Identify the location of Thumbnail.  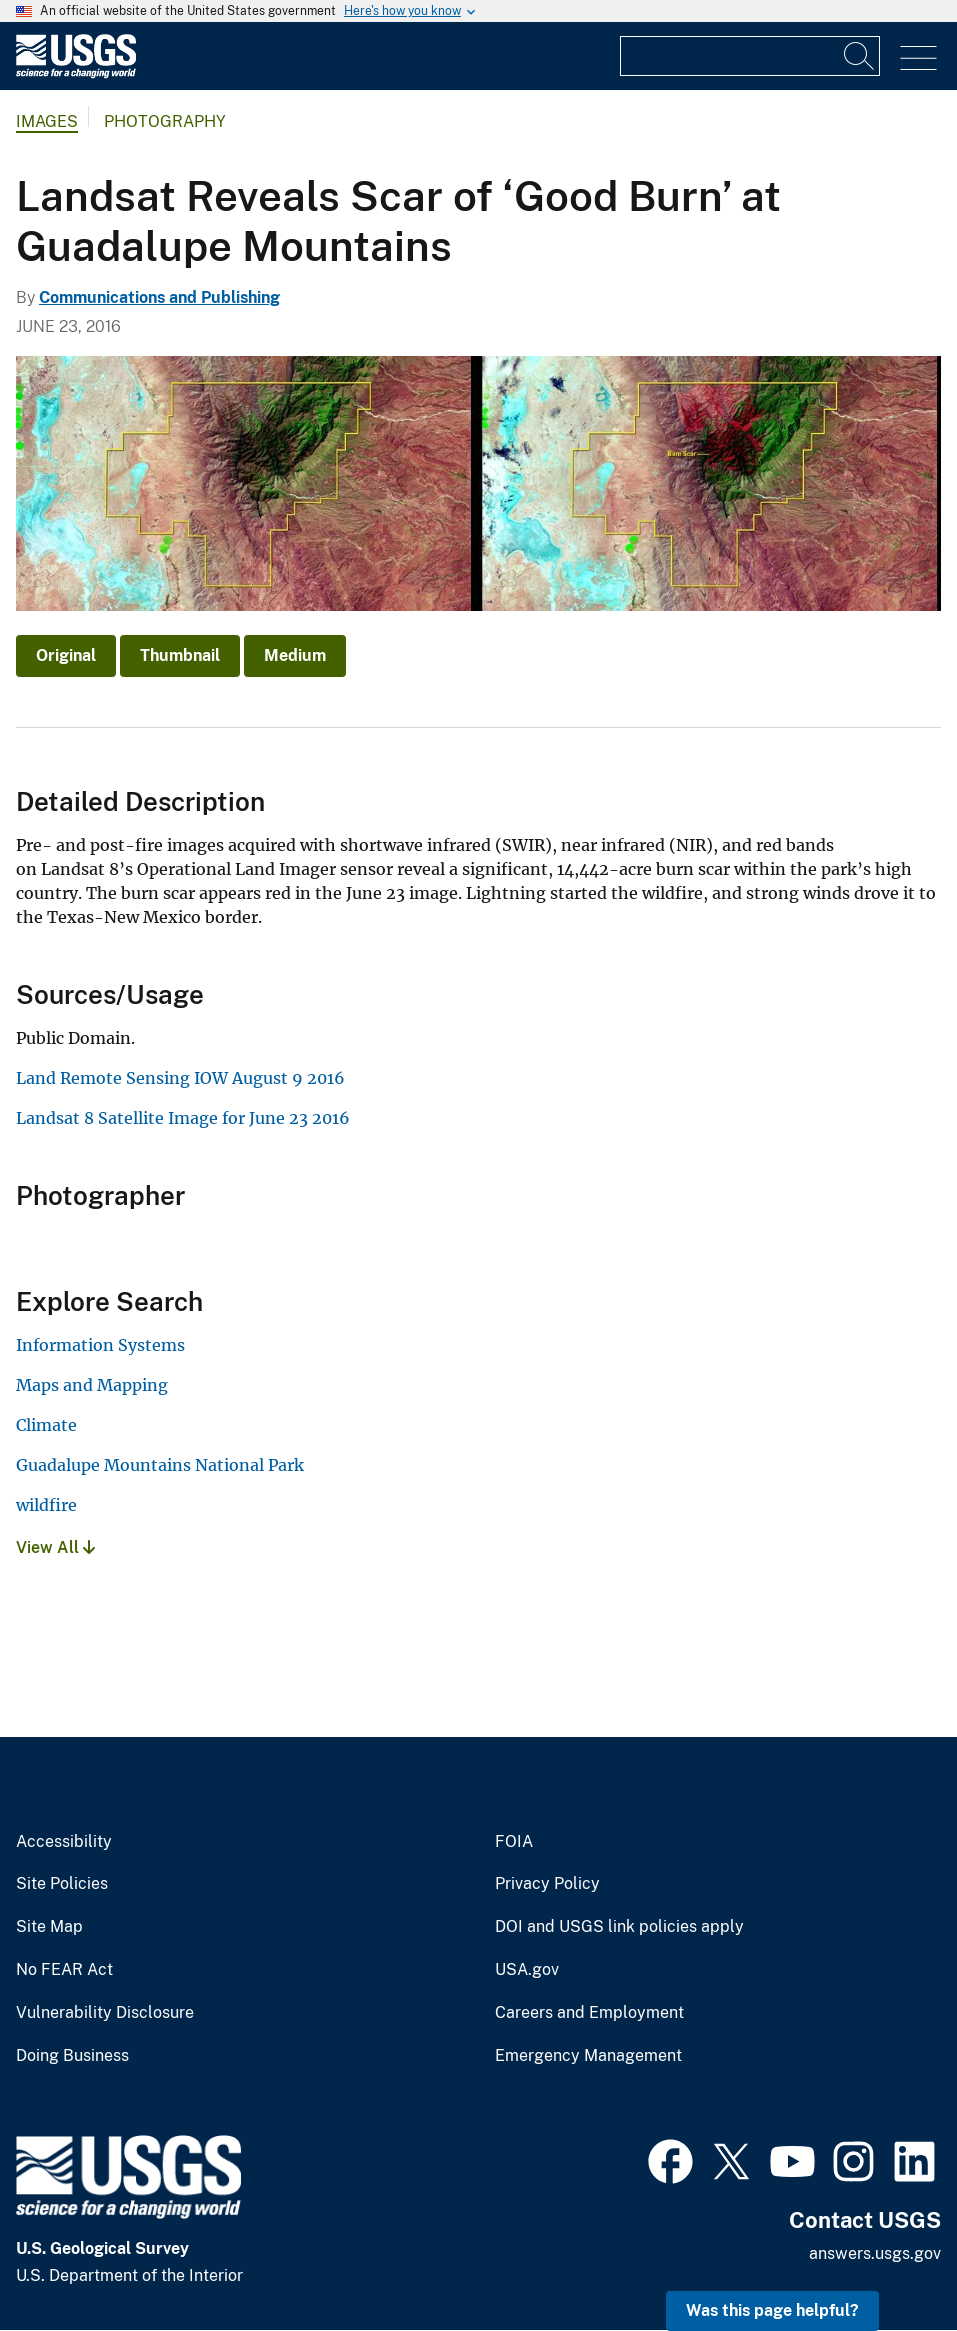
(180, 655).